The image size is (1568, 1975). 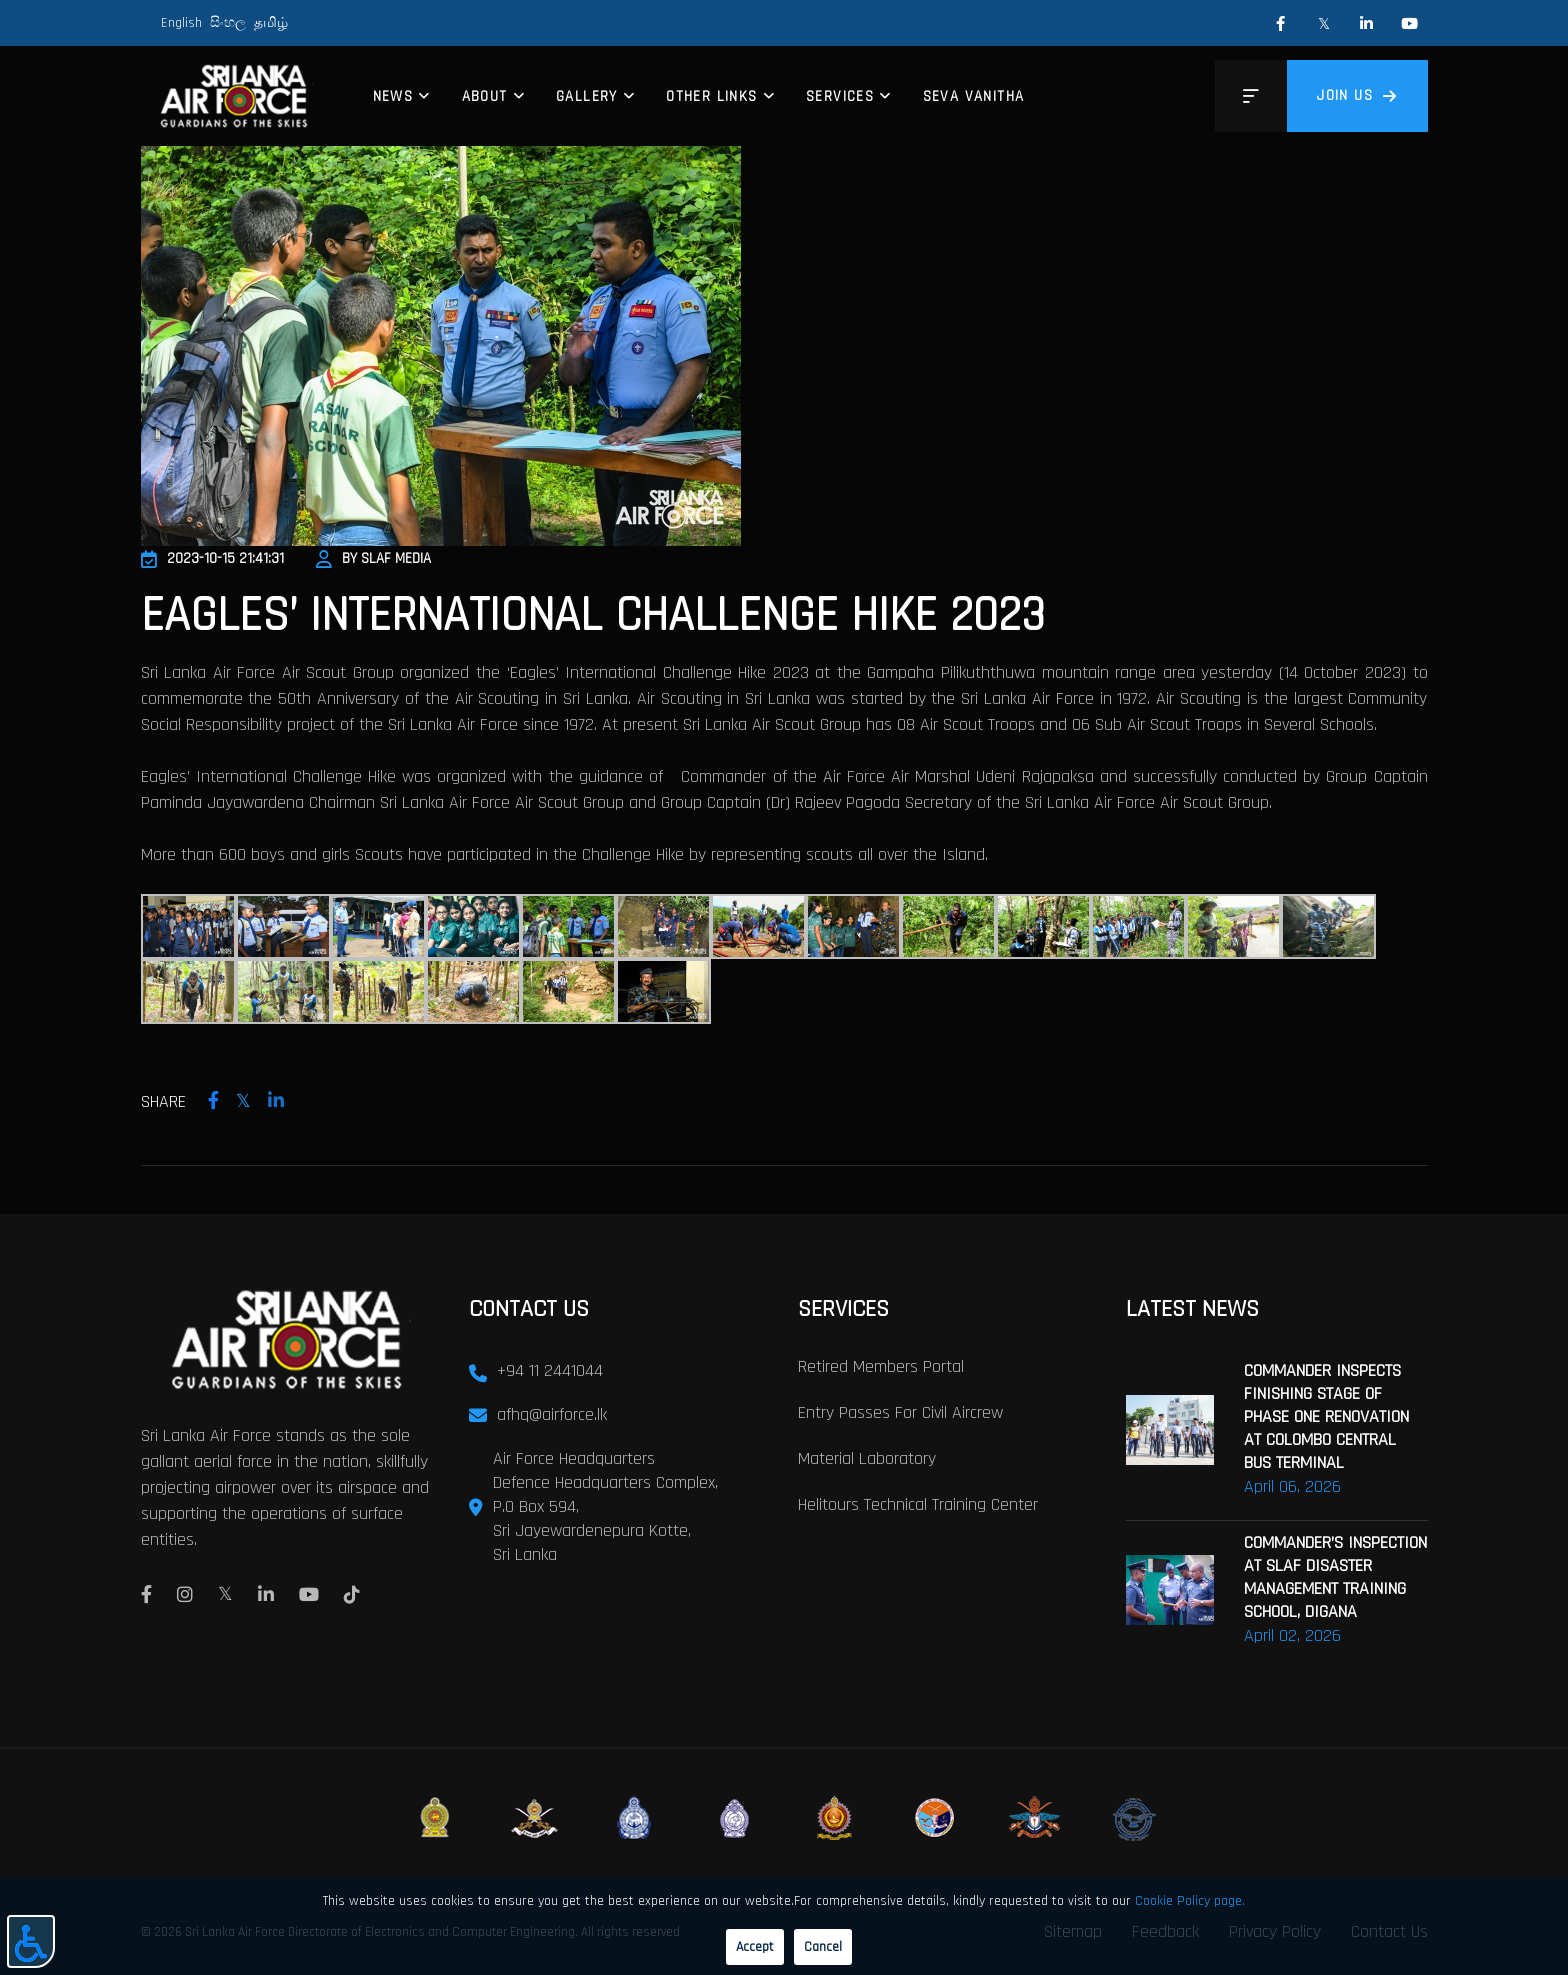 I want to click on Services, so click(x=840, y=96).